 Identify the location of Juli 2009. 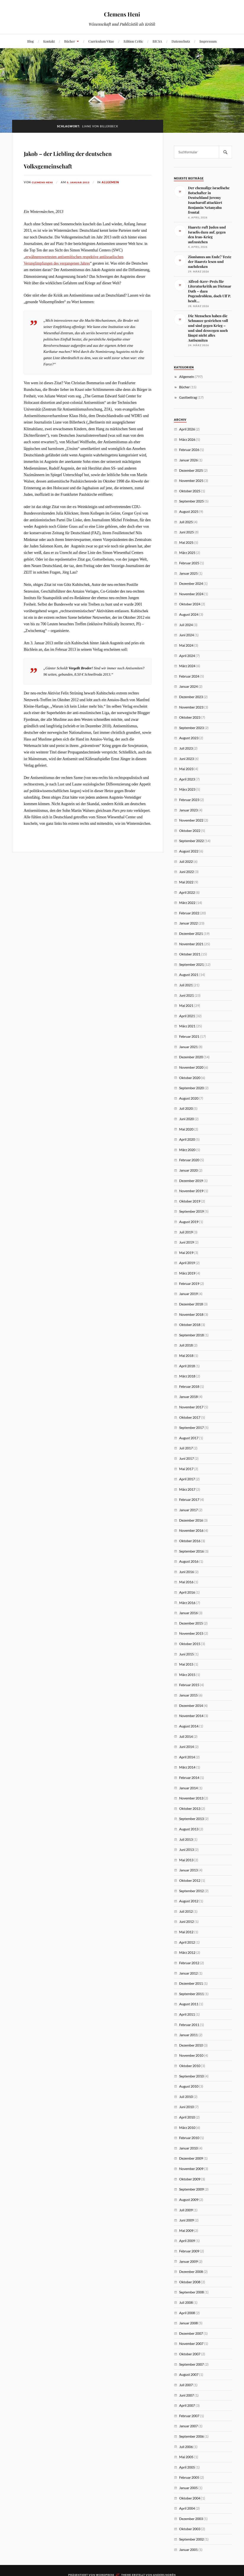
(186, 2210).